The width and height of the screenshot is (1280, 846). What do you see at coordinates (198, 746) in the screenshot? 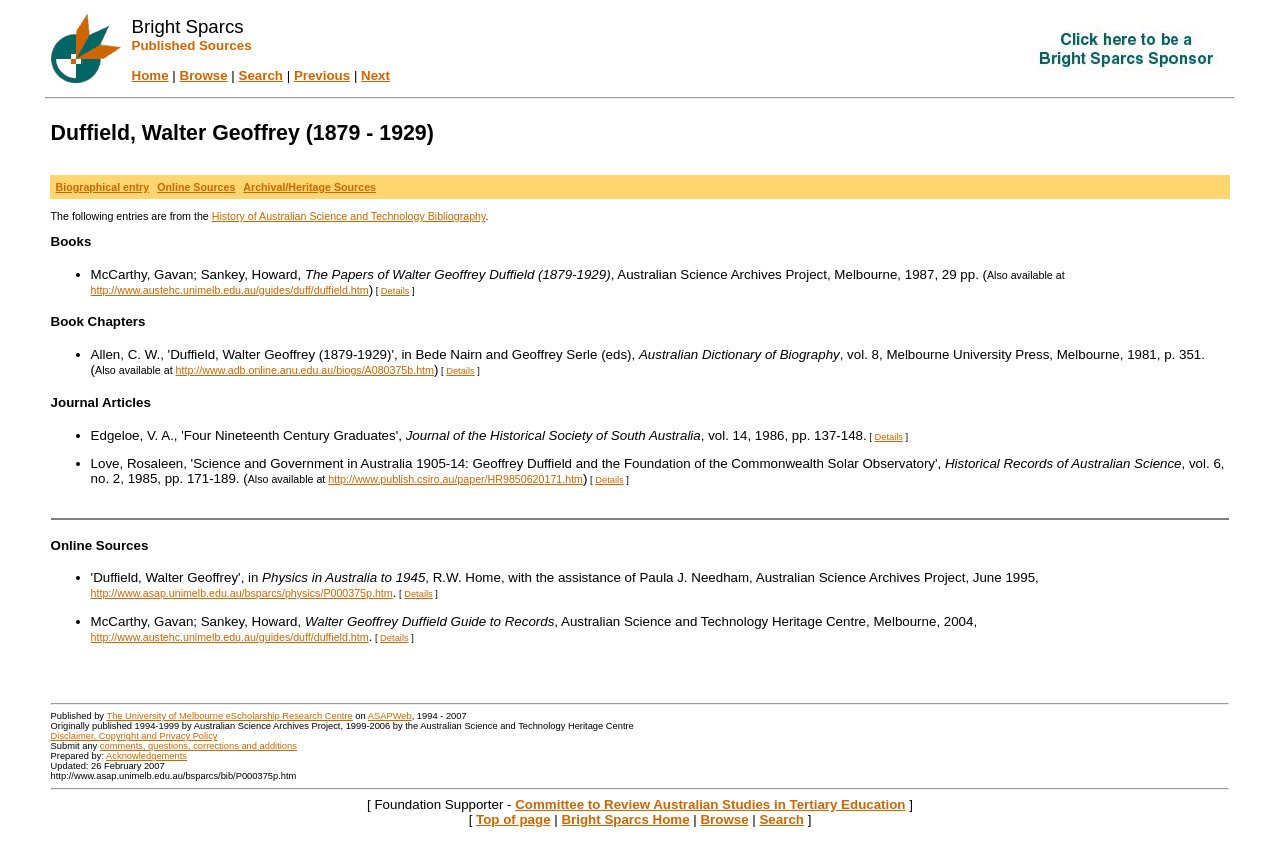
I see `comments, questions, corrections and additions` at bounding box center [198, 746].